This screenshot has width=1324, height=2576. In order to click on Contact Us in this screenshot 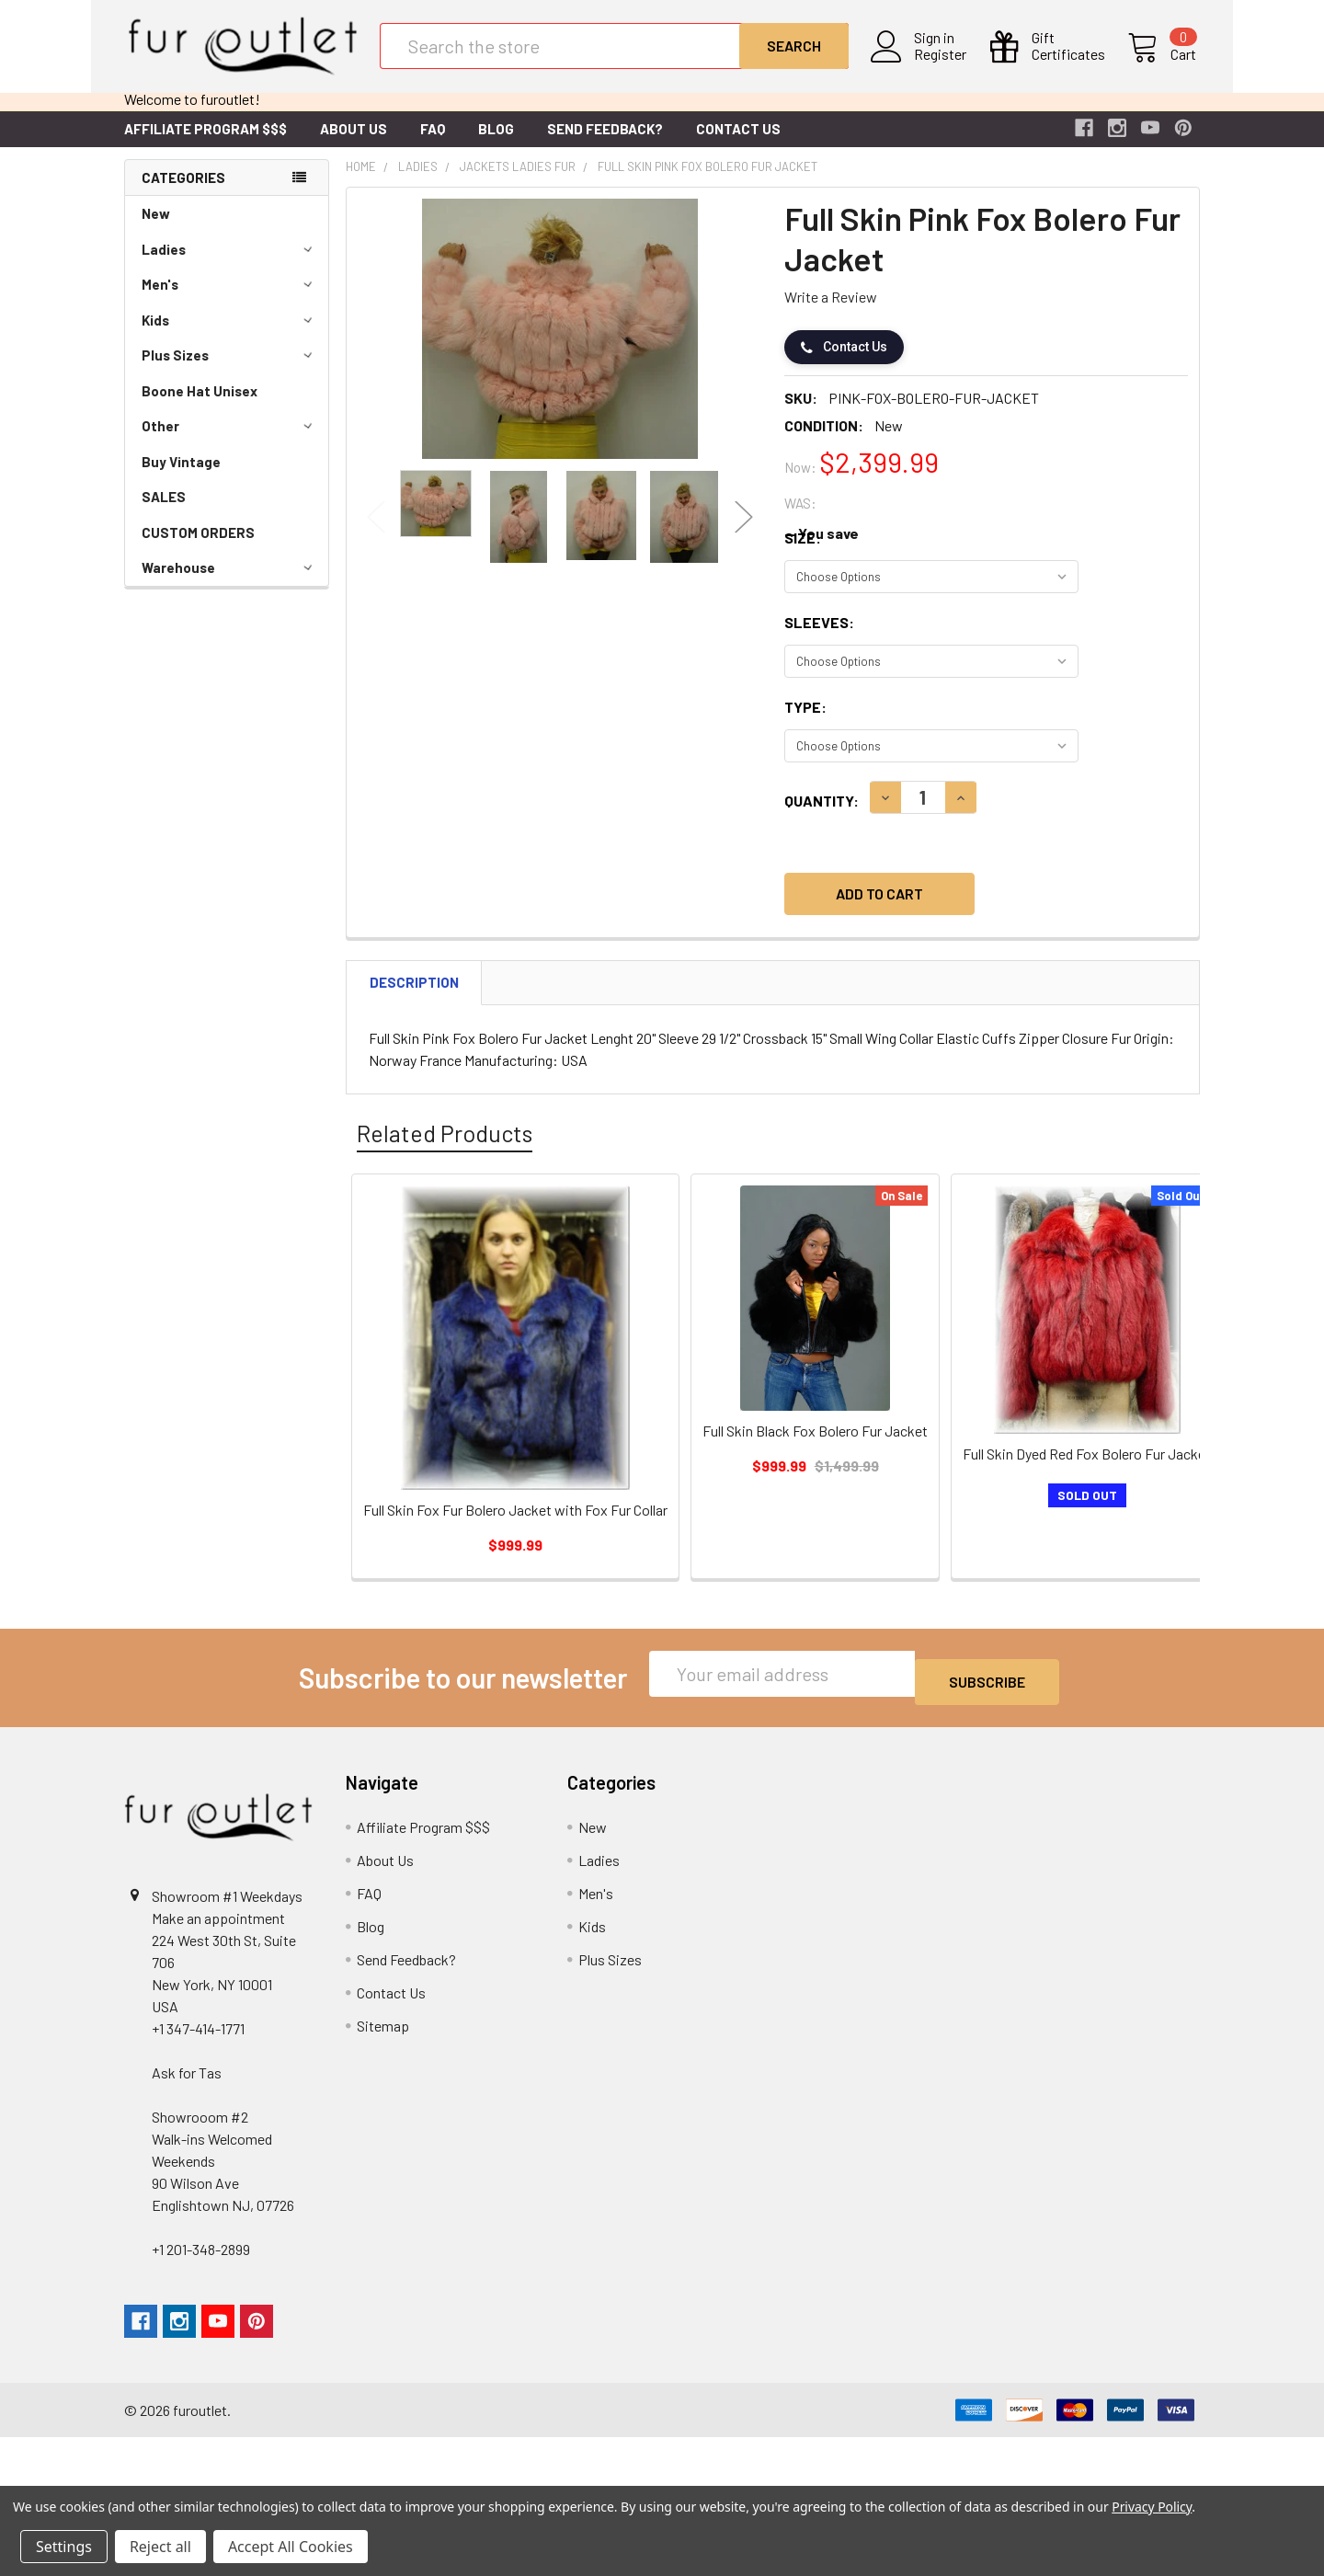, I will do `click(738, 143)`.